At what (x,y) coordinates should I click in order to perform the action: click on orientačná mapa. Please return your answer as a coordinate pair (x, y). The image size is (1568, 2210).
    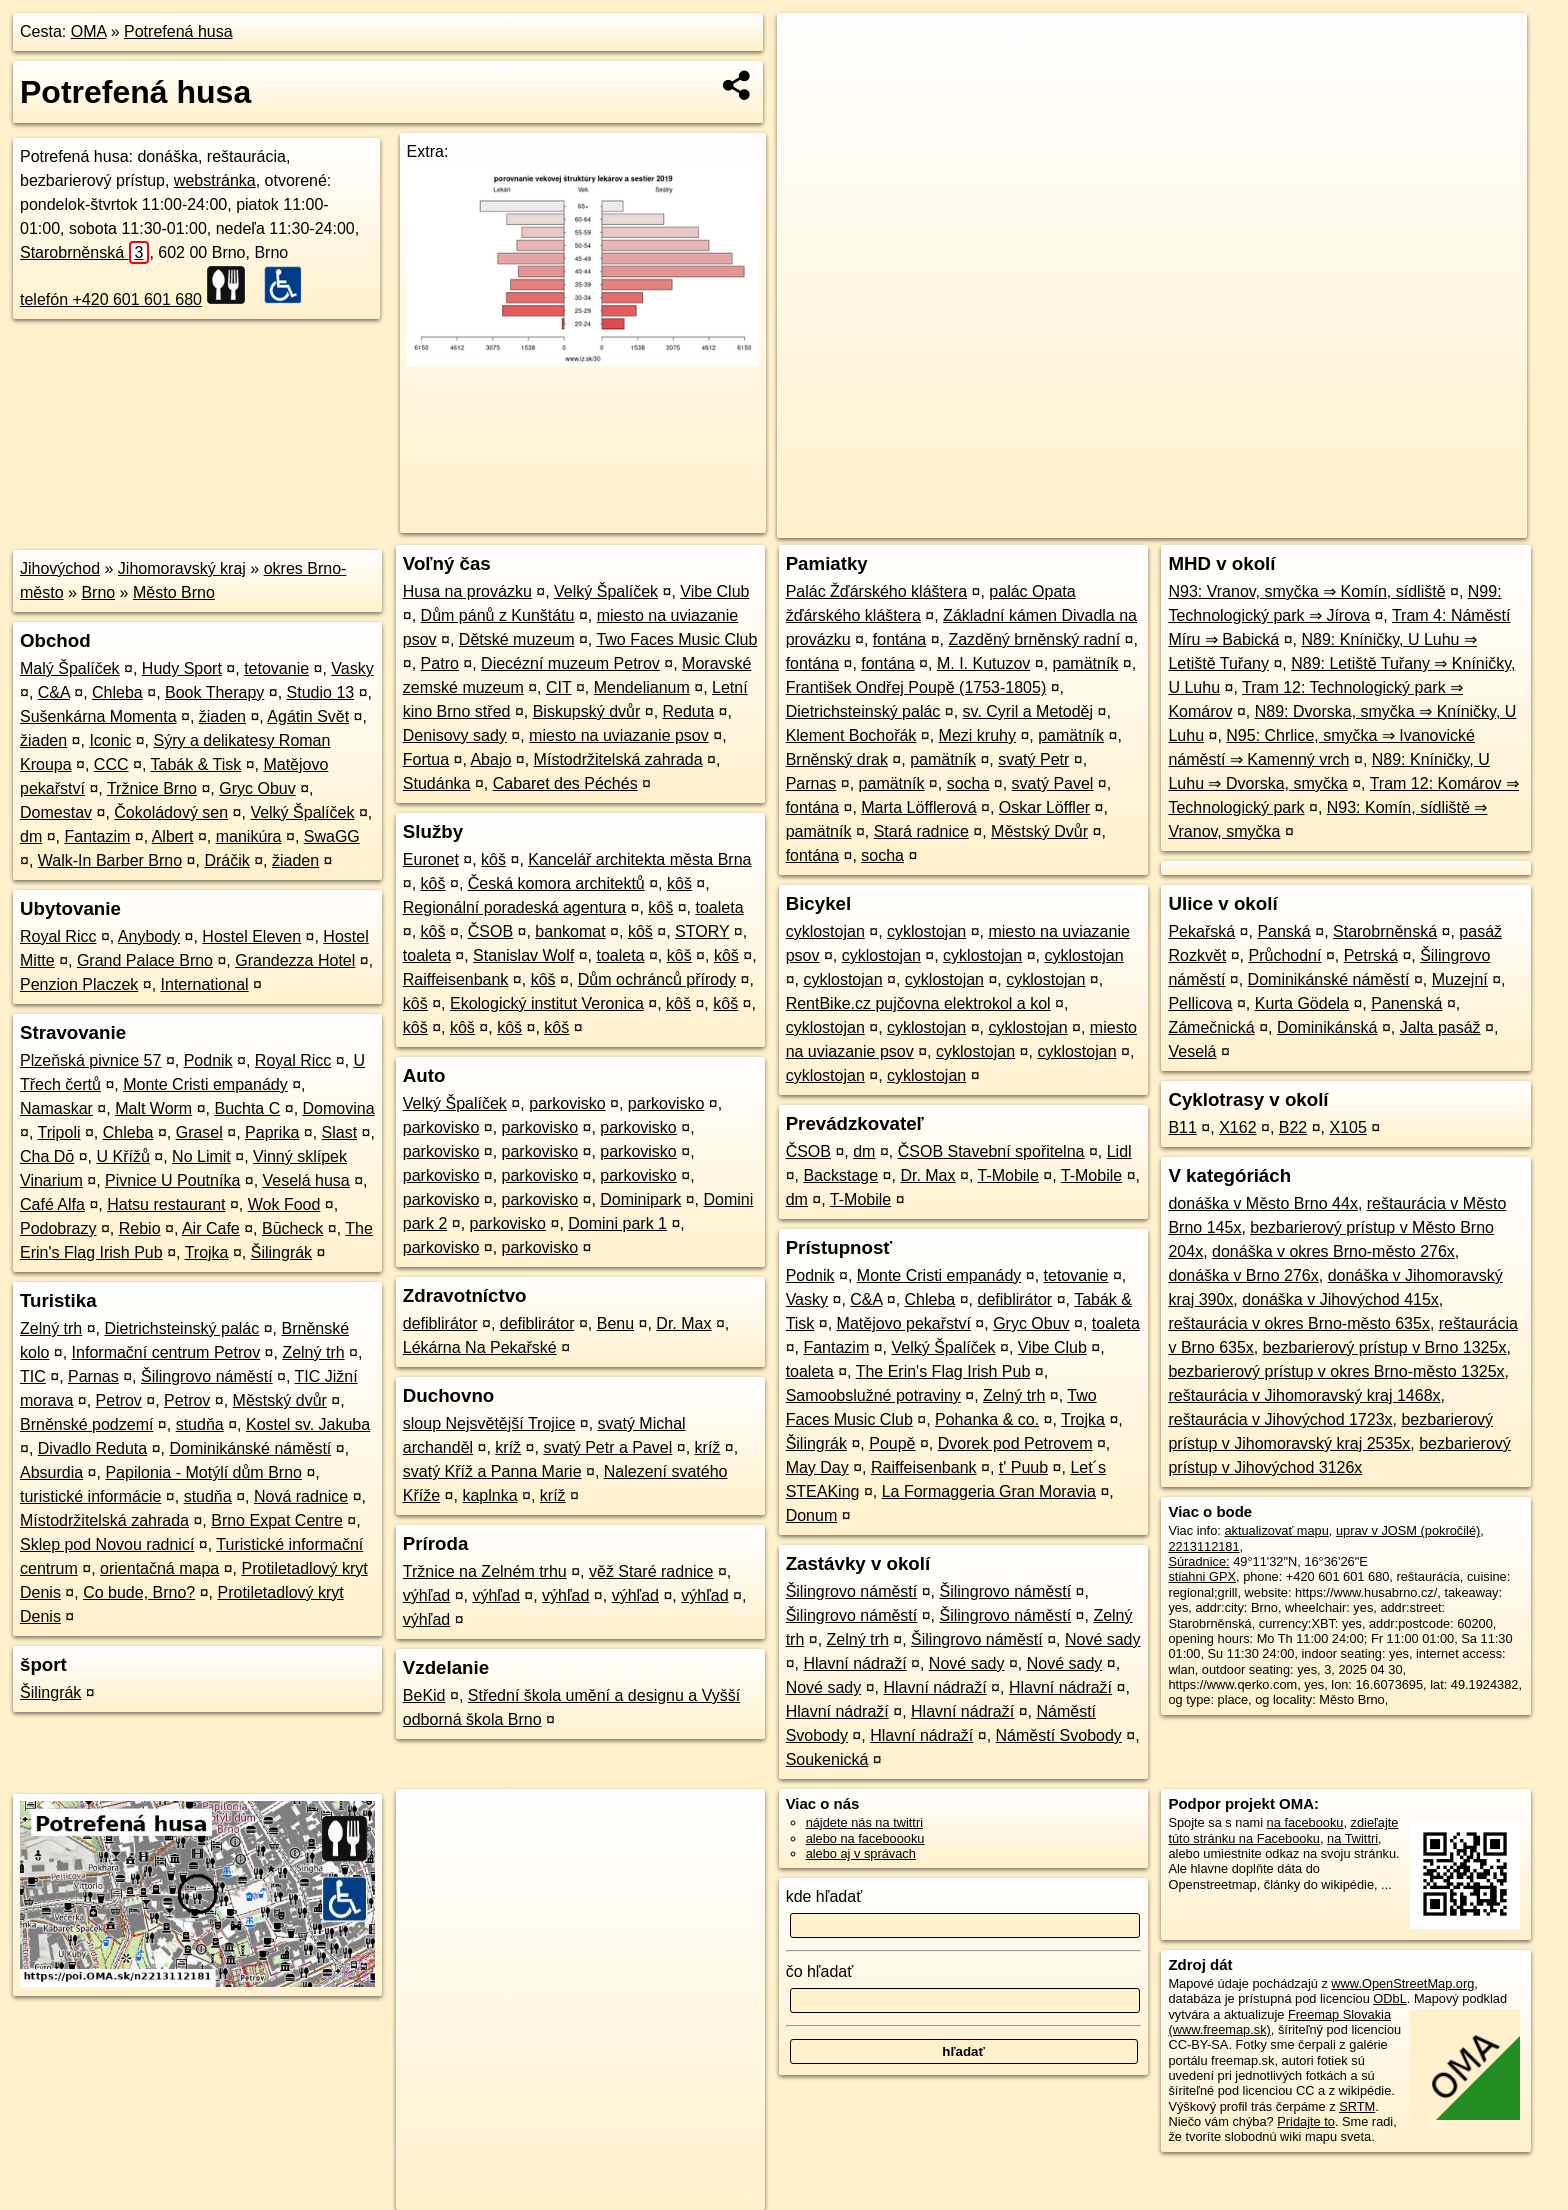
    Looking at the image, I should click on (159, 1568).